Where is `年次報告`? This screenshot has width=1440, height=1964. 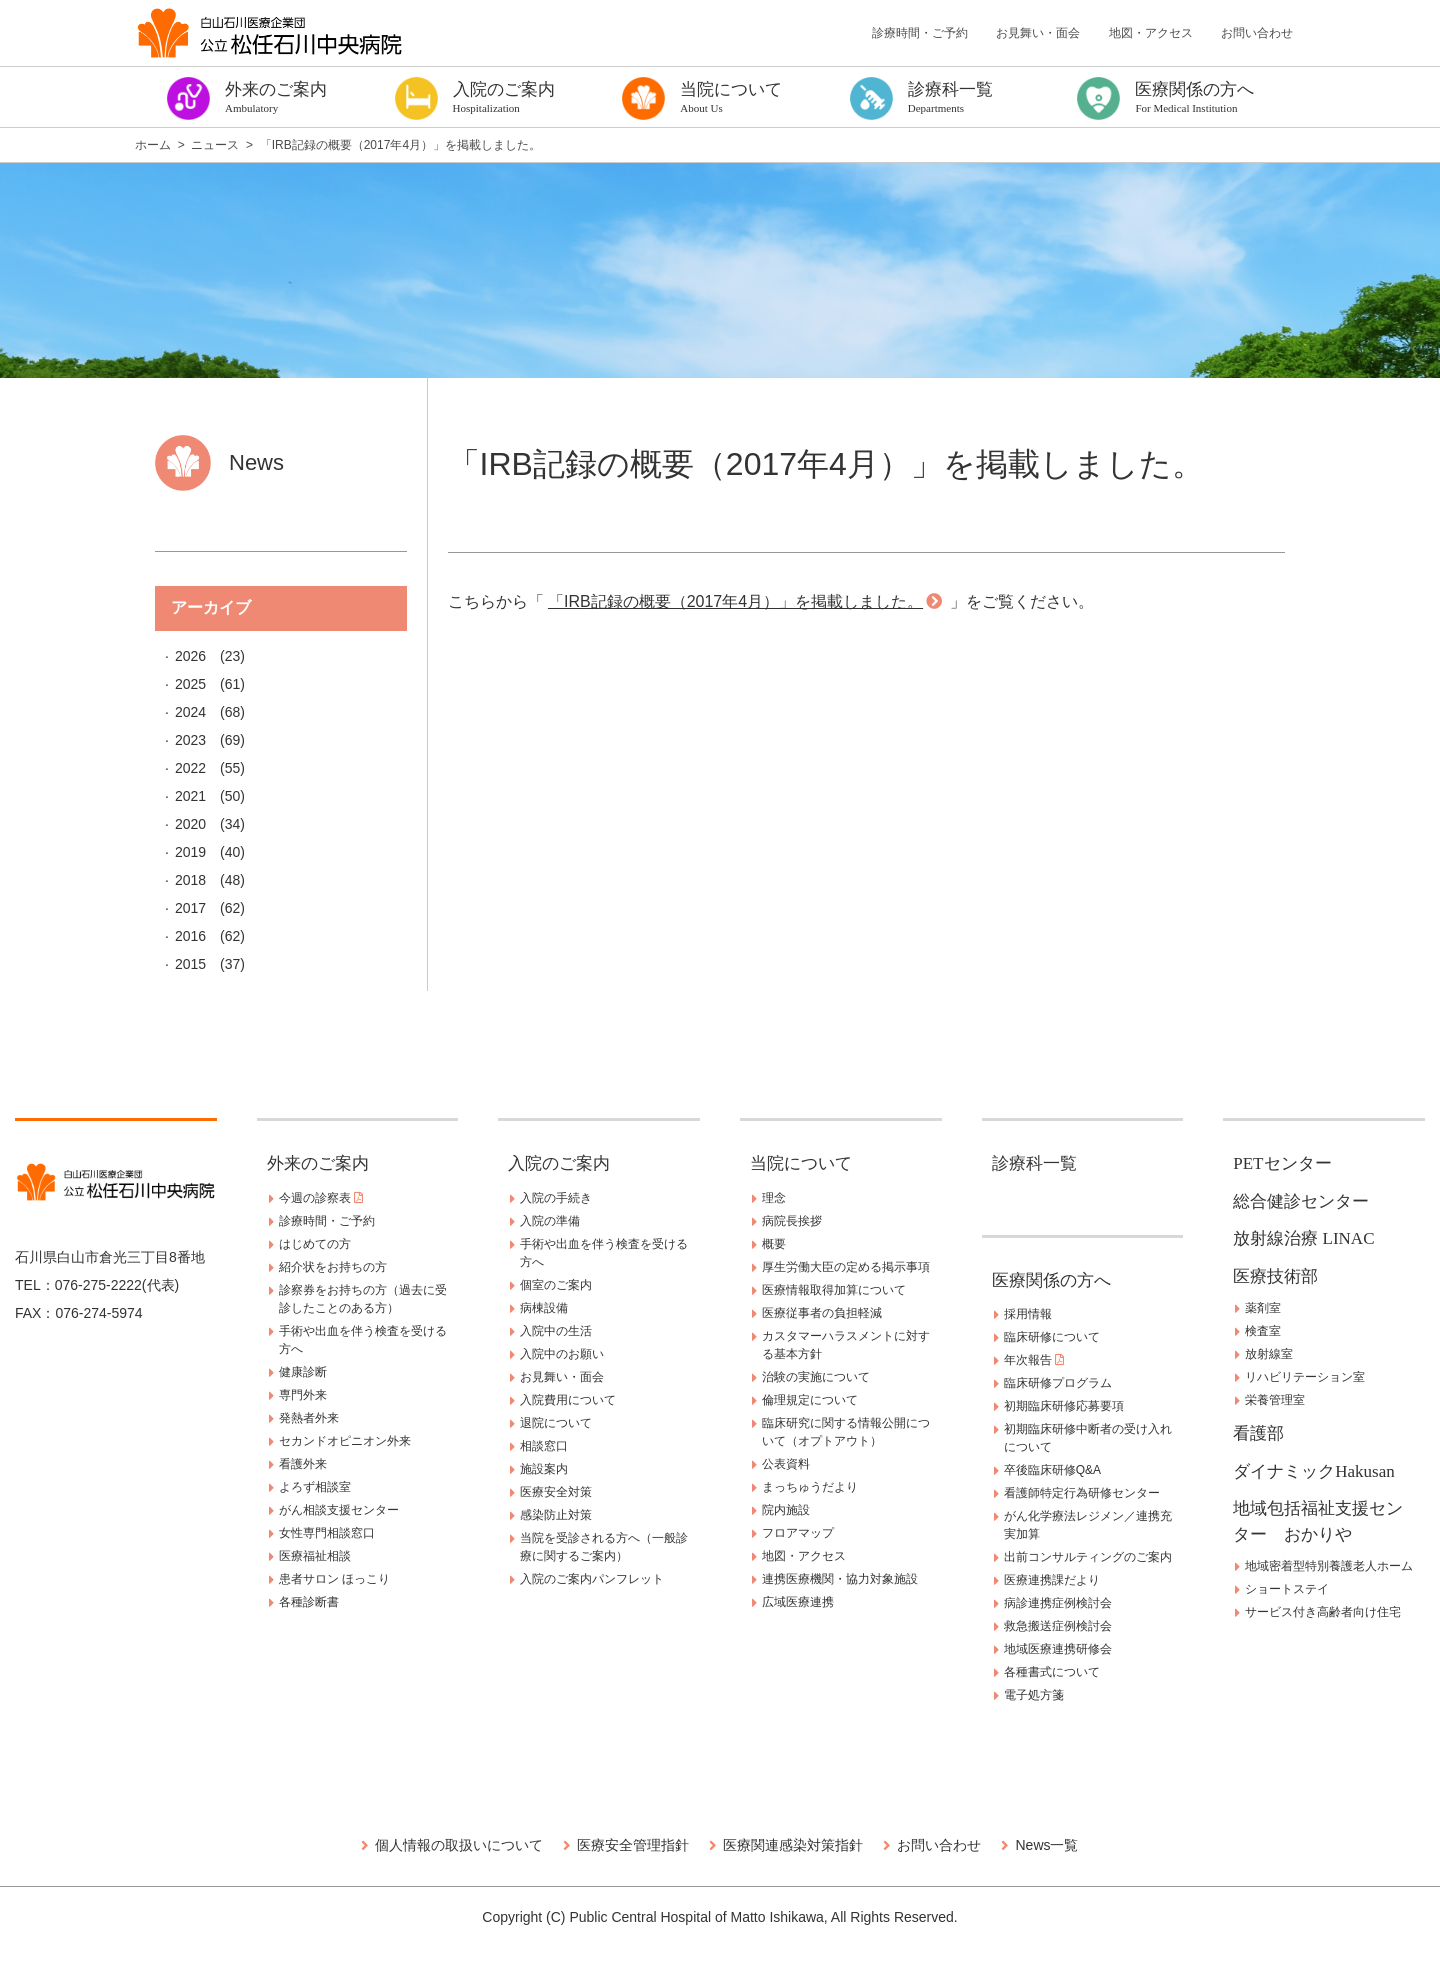
年次報告 is located at coordinates (1034, 1360).